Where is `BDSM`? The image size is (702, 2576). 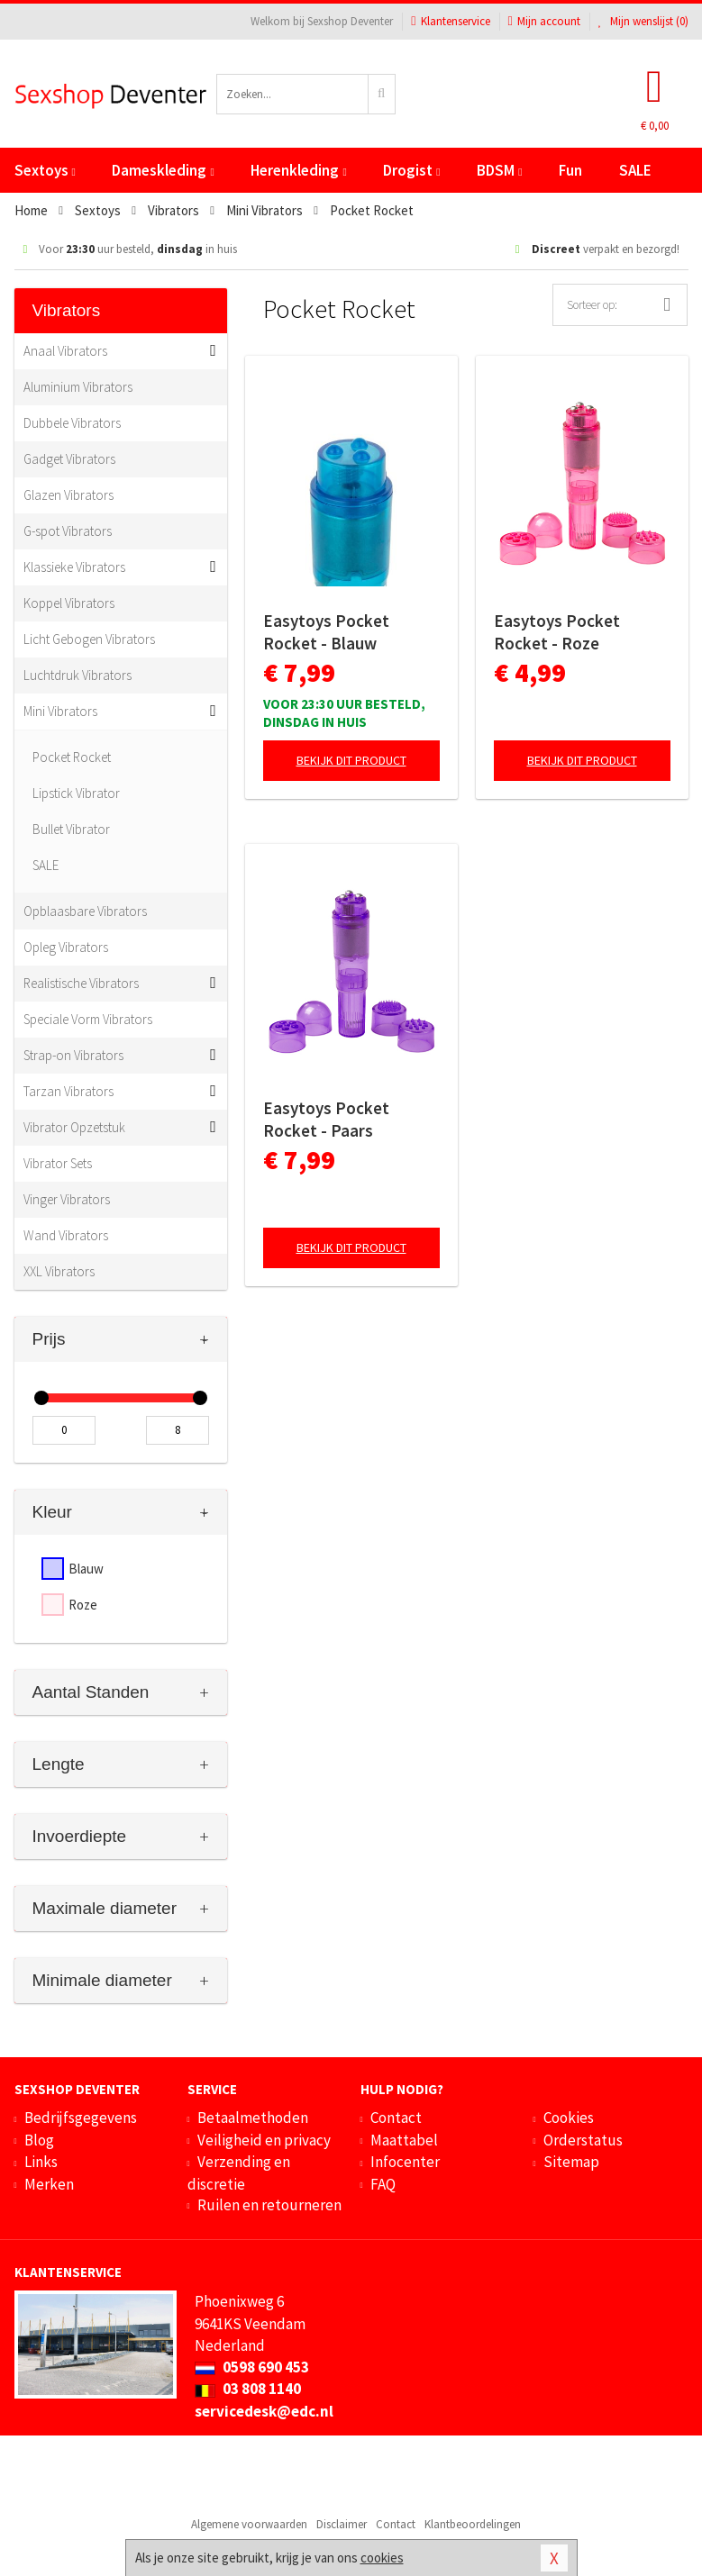
BDSM is located at coordinates (499, 170).